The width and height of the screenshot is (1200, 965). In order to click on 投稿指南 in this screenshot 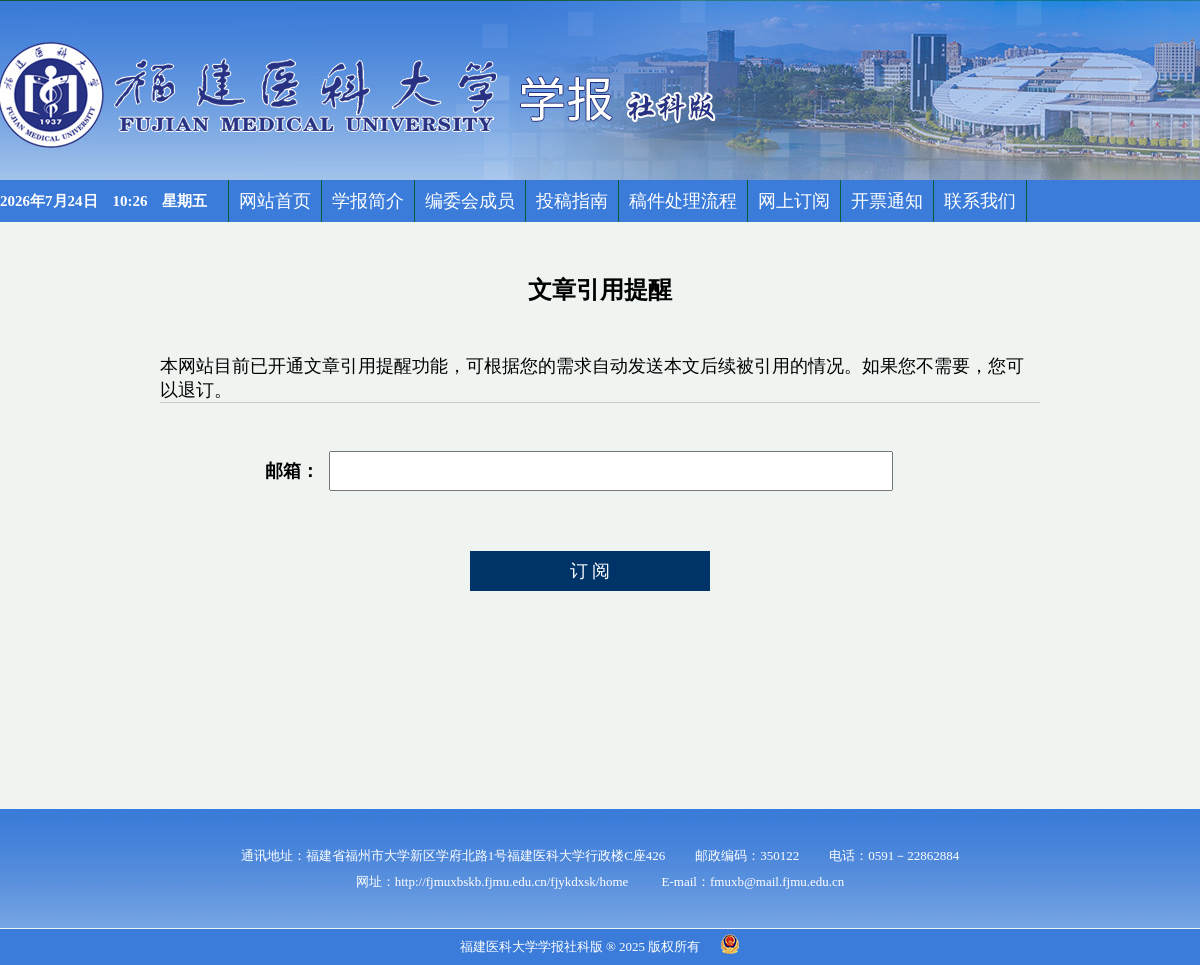, I will do `click(572, 201)`.